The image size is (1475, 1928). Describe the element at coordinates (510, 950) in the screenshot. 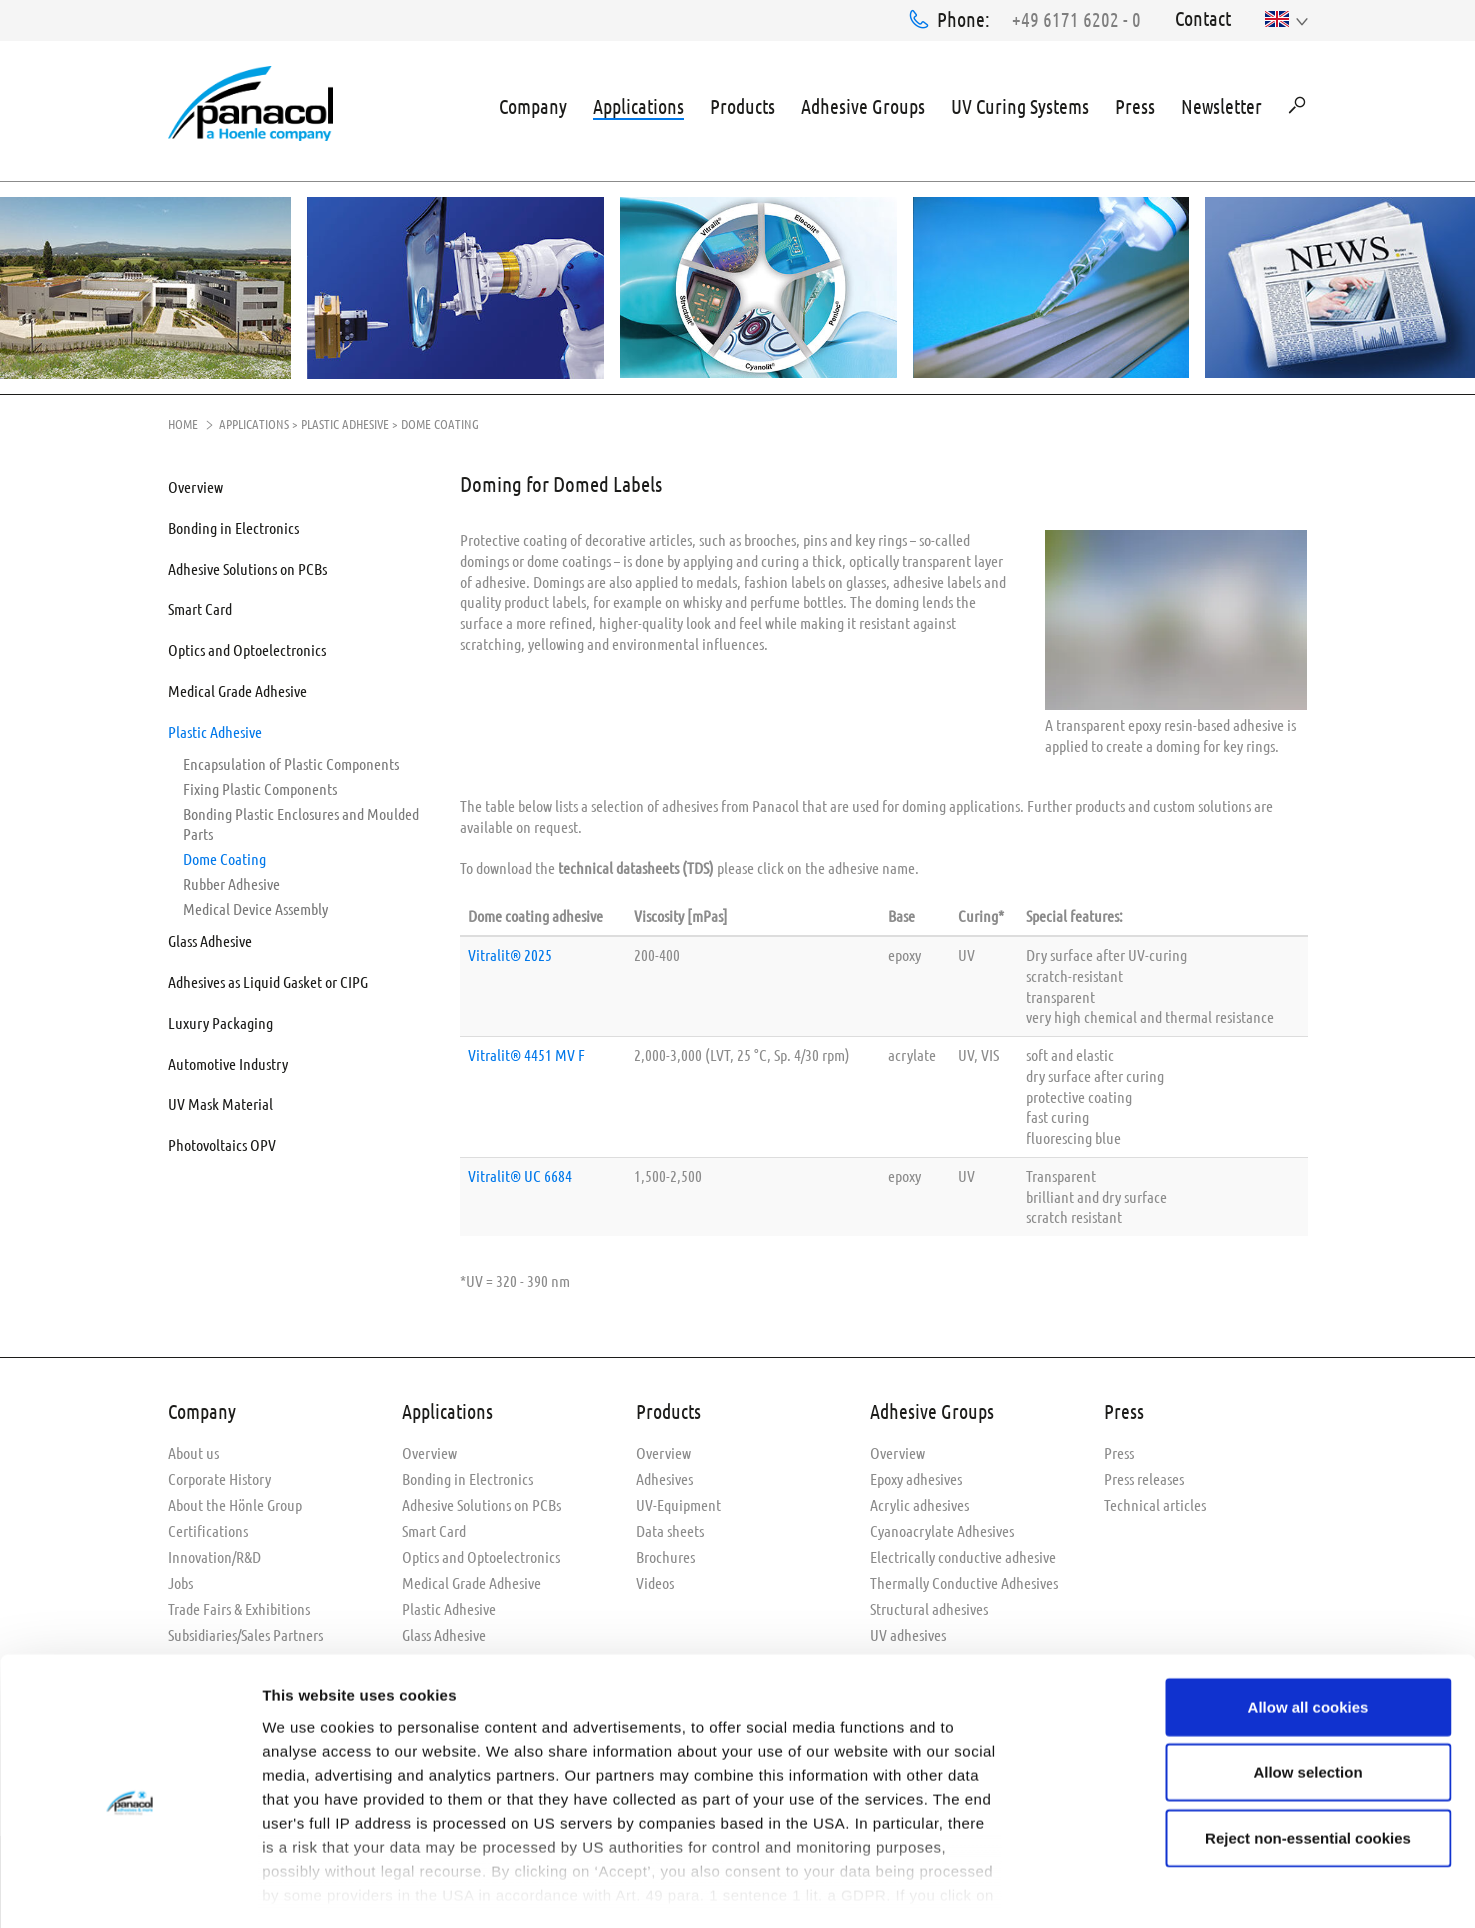

I see `Vitralit® 2025` at that location.